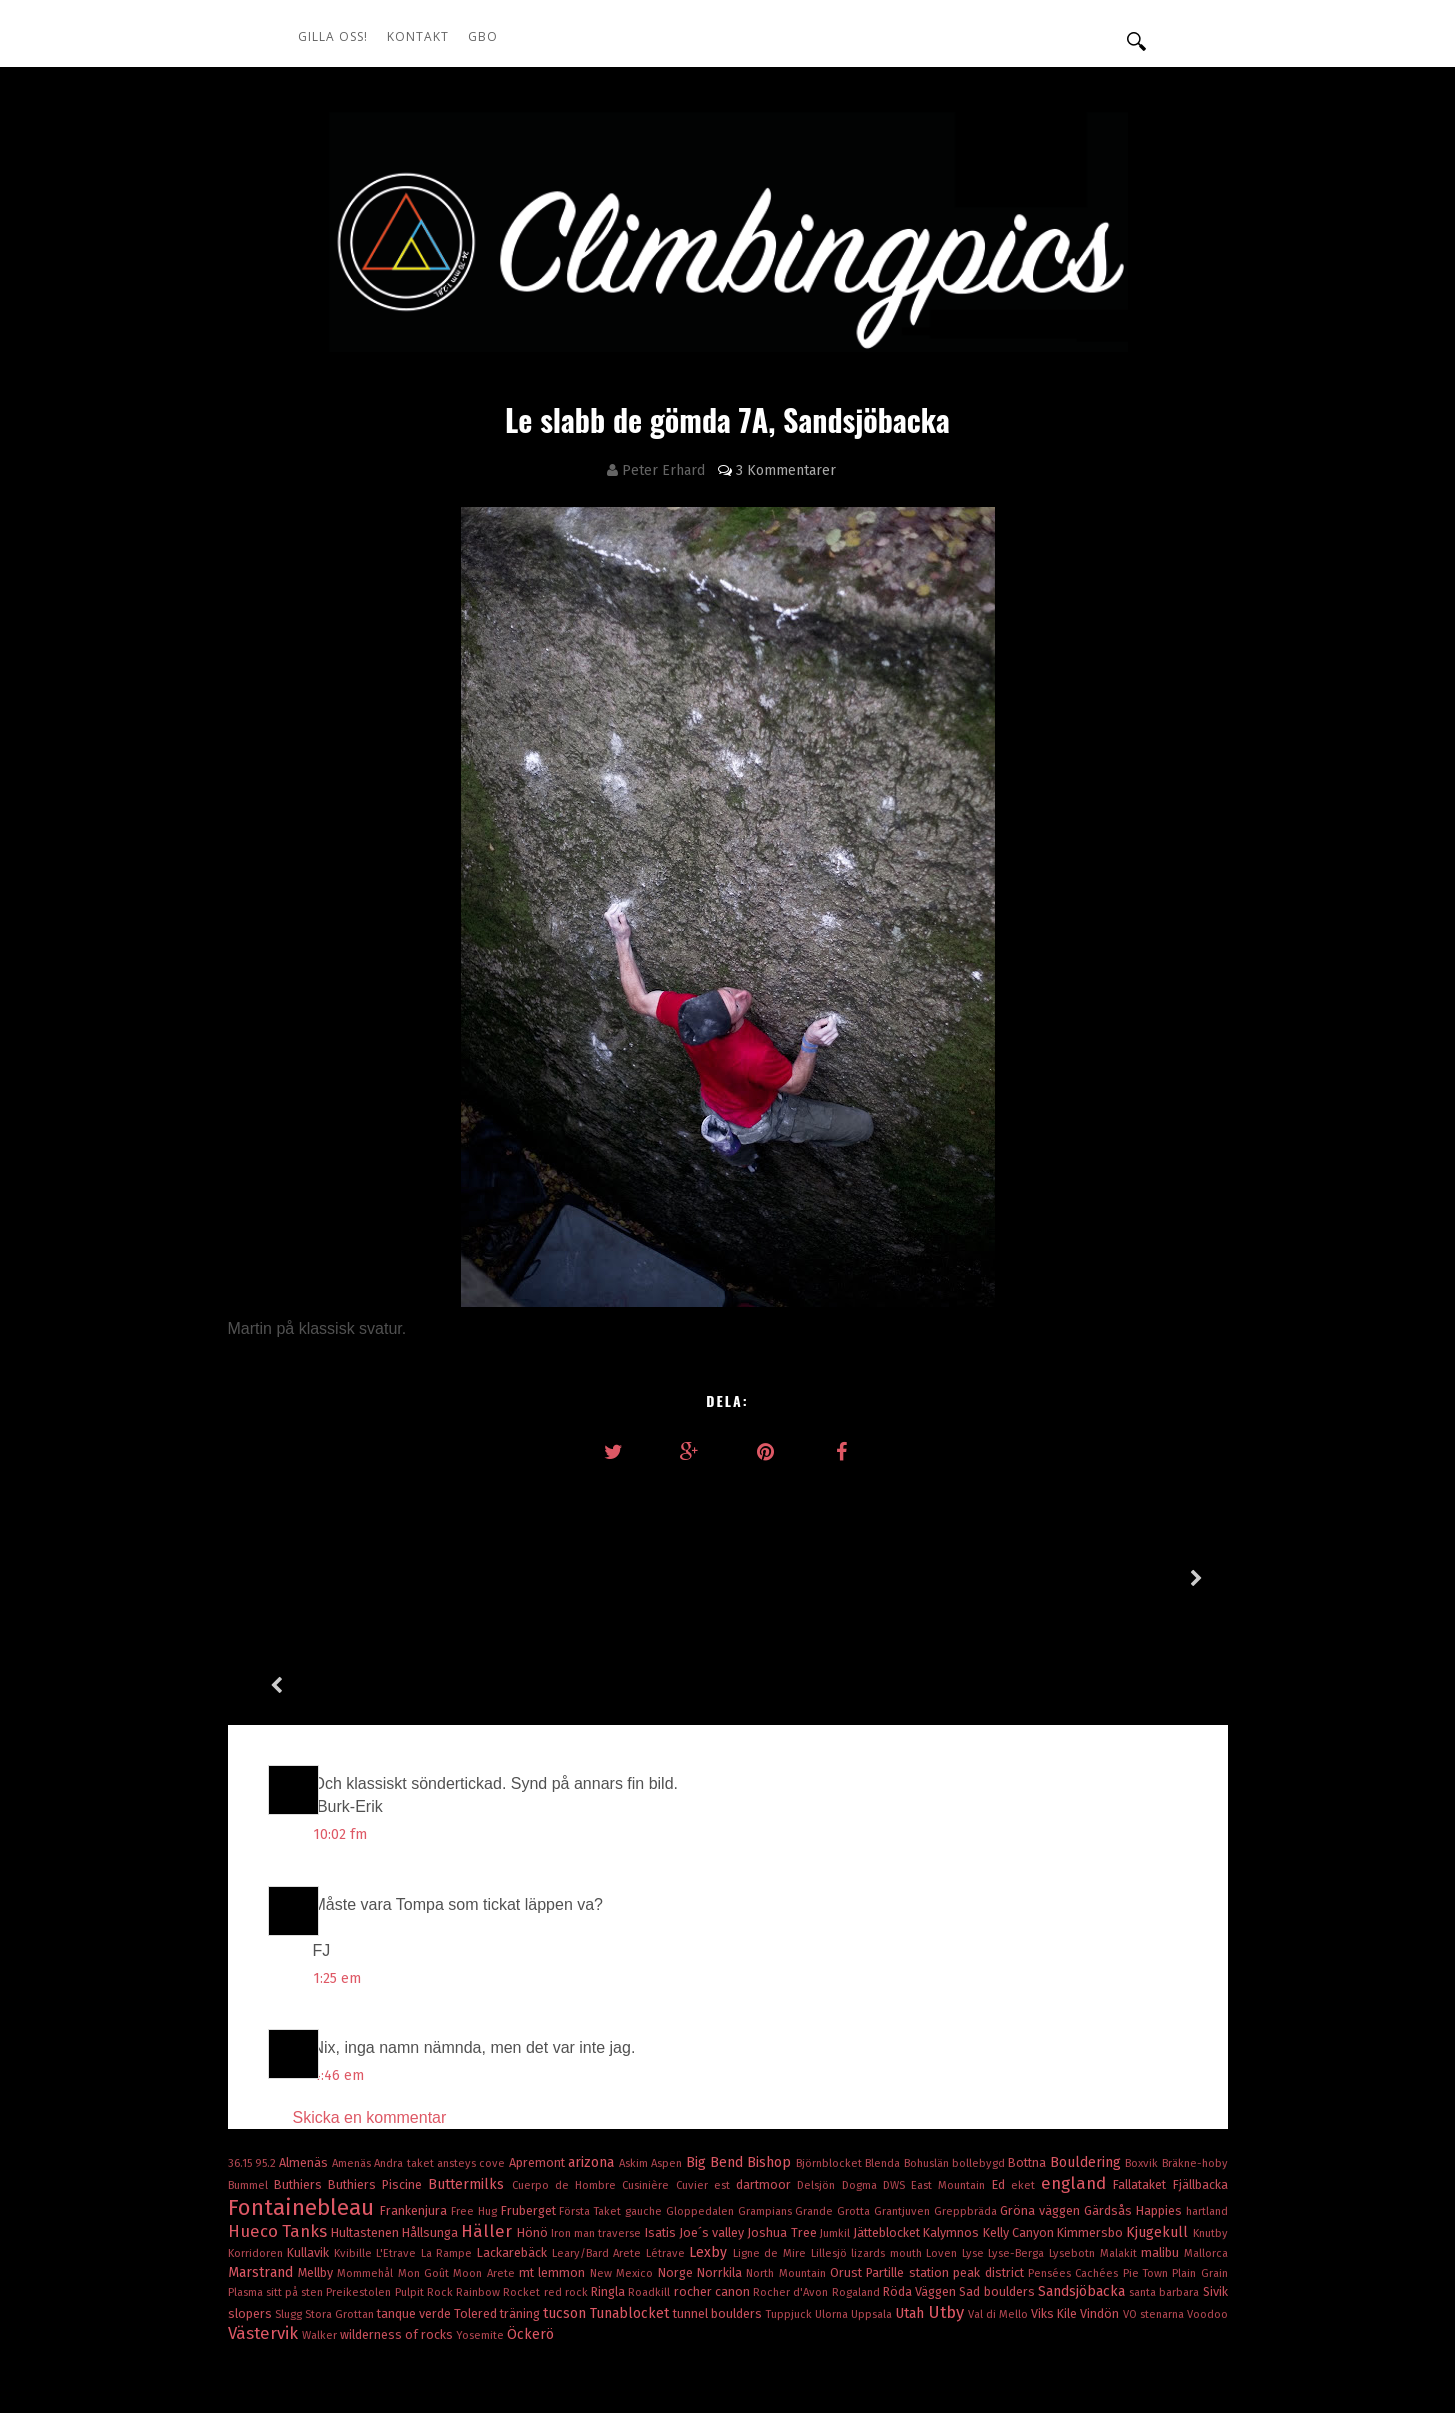 This screenshot has width=1455, height=2413. What do you see at coordinates (1155, 2207) in the screenshot?
I see `VO stenarna` at bounding box center [1155, 2207].